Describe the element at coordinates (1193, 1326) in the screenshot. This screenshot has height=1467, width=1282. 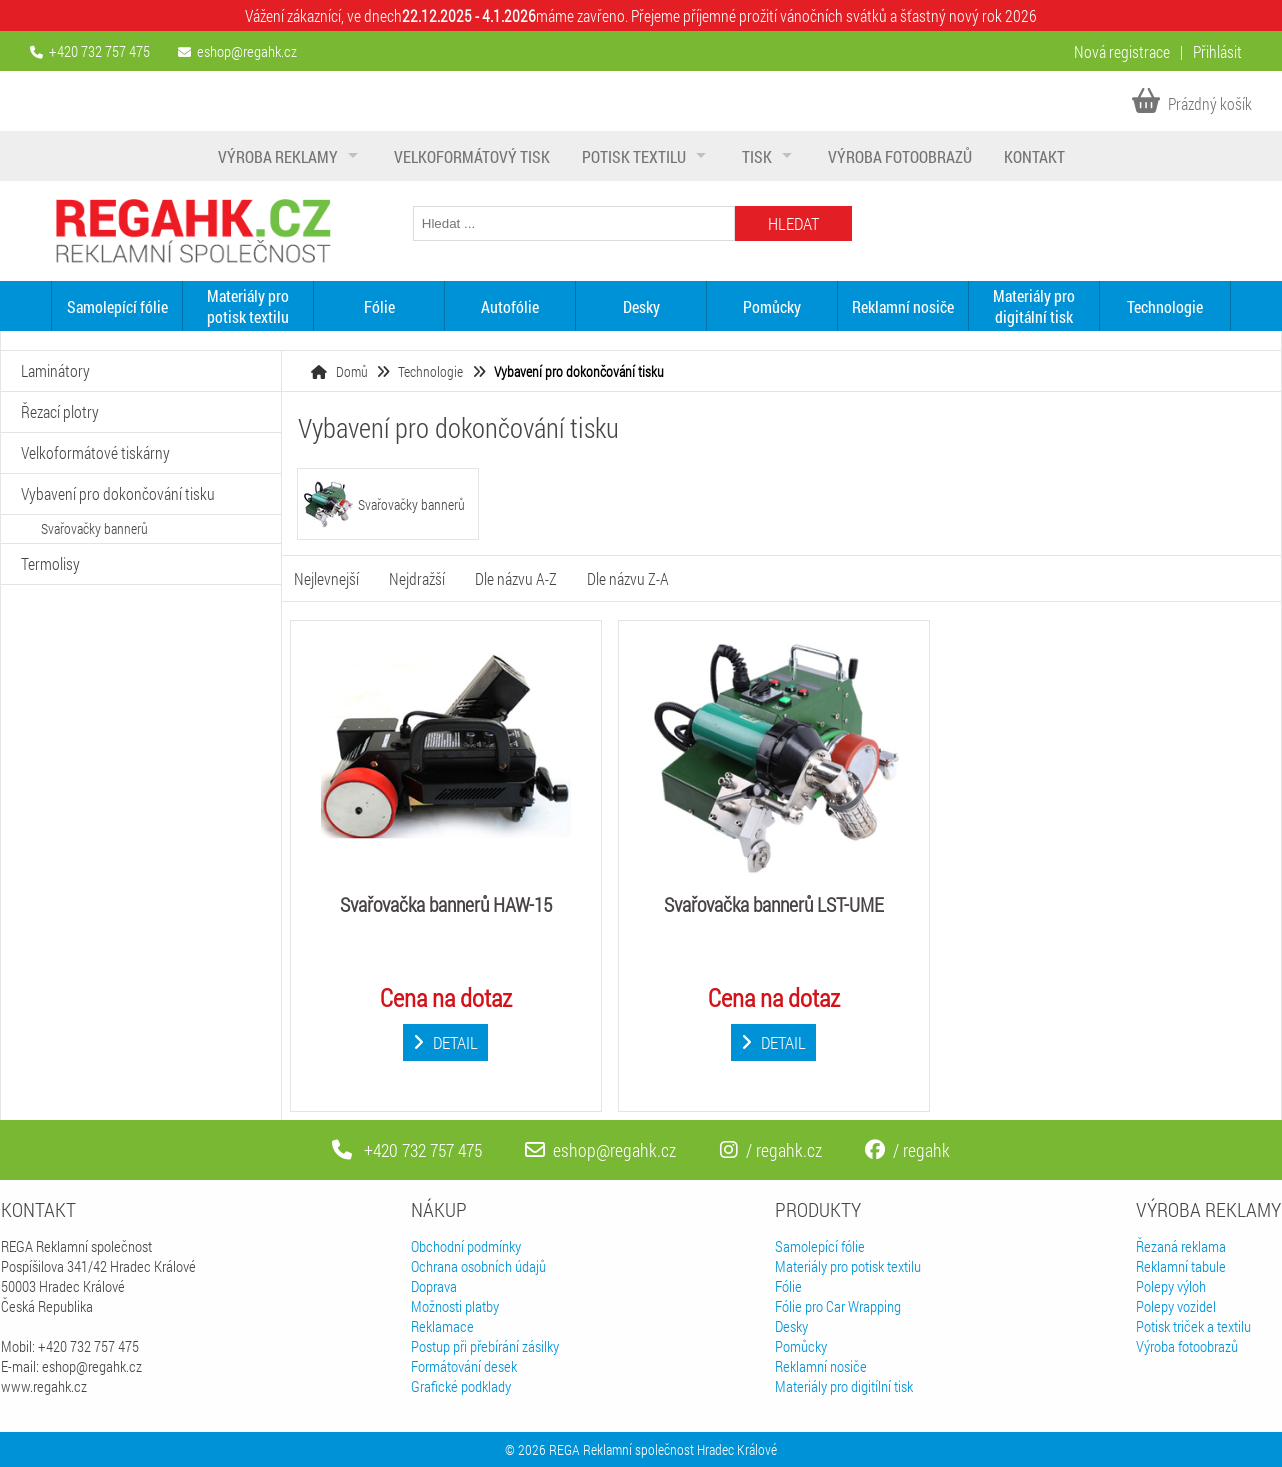
I see `Potisk triček a textilu` at that location.